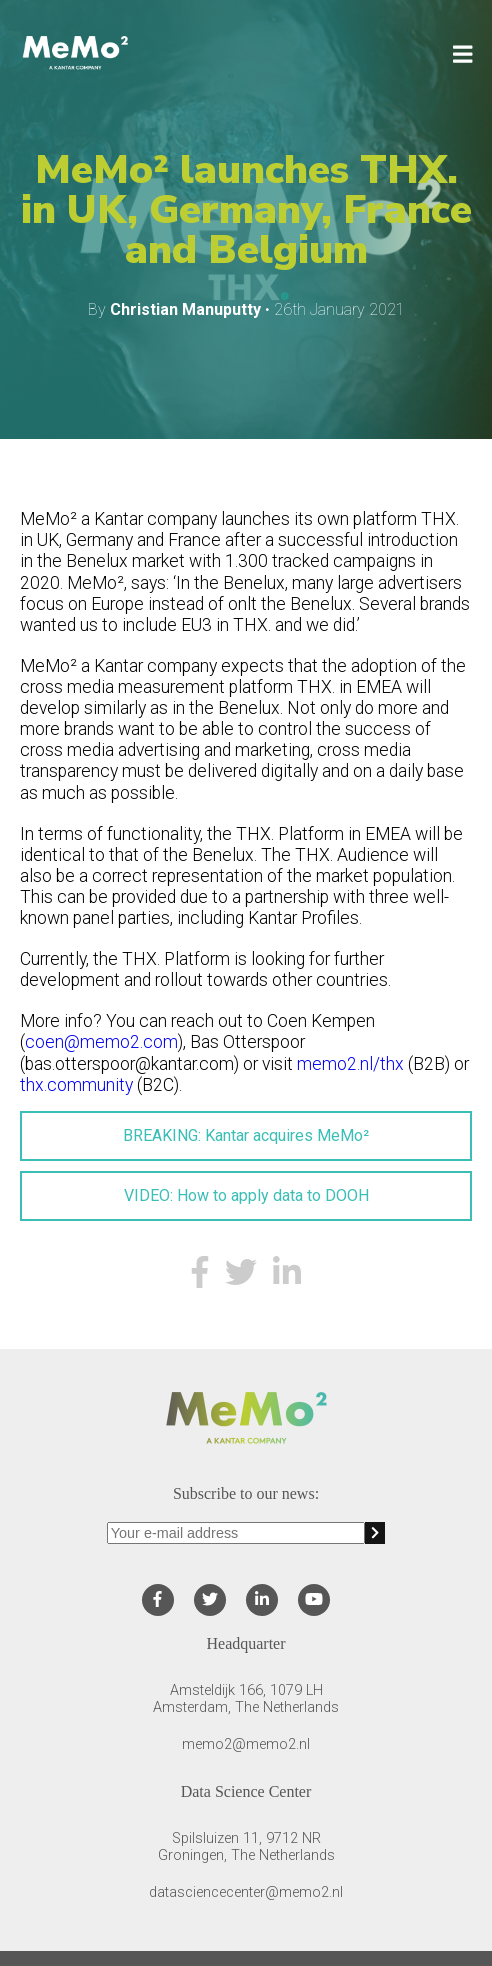 The width and height of the screenshot is (492, 1966). I want to click on VIDEO: How to apply data to DOOH, so click(246, 1195).